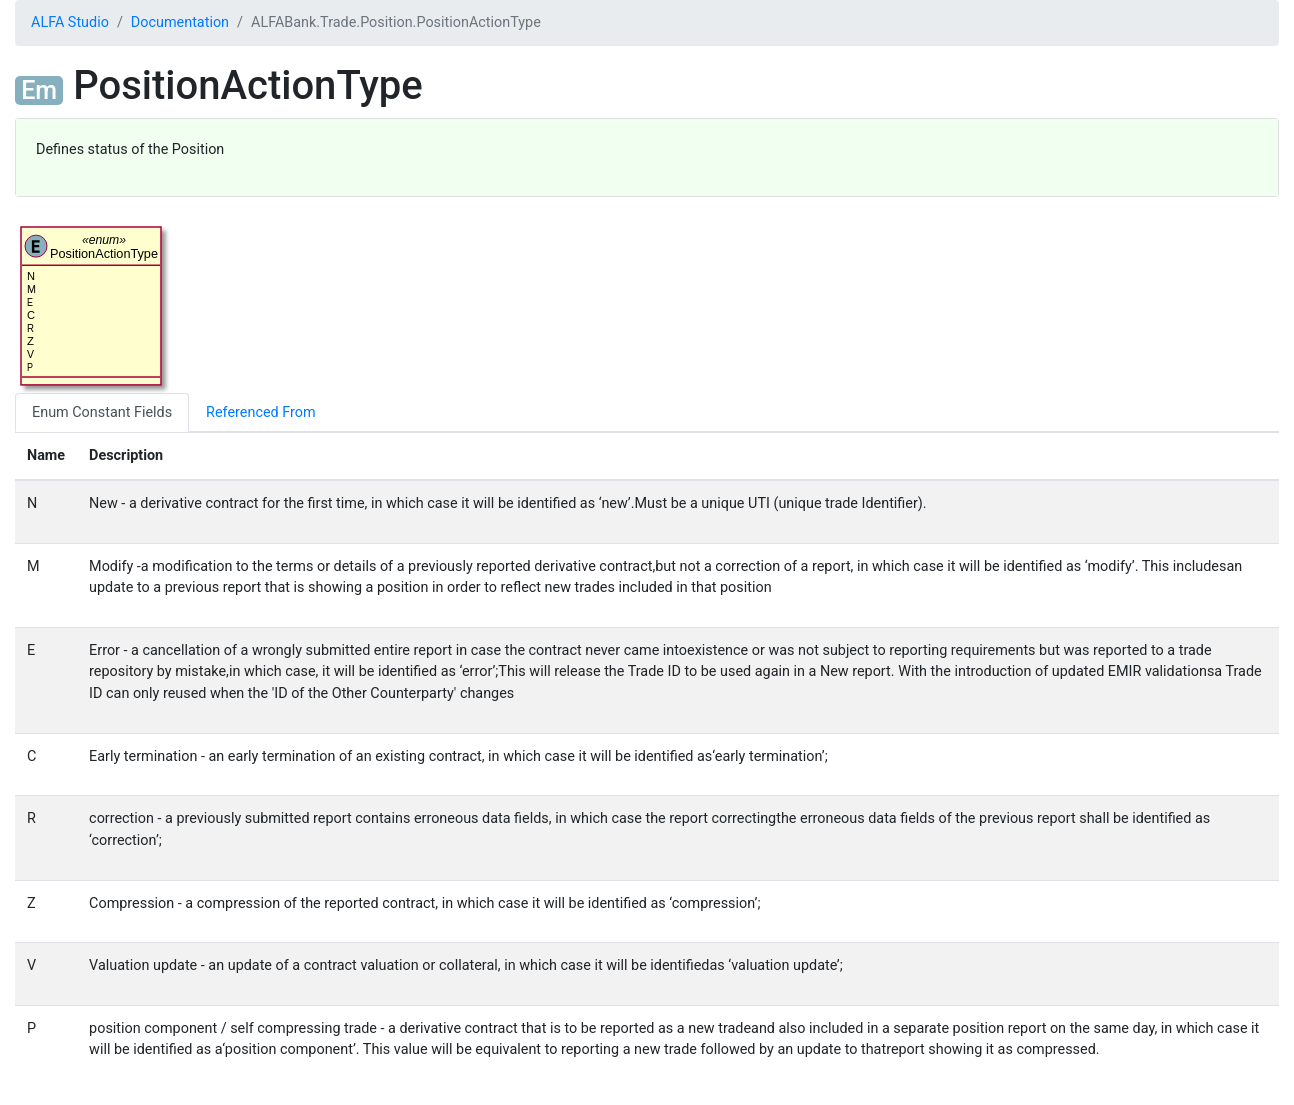  What do you see at coordinates (180, 22) in the screenshot?
I see `Documentation` at bounding box center [180, 22].